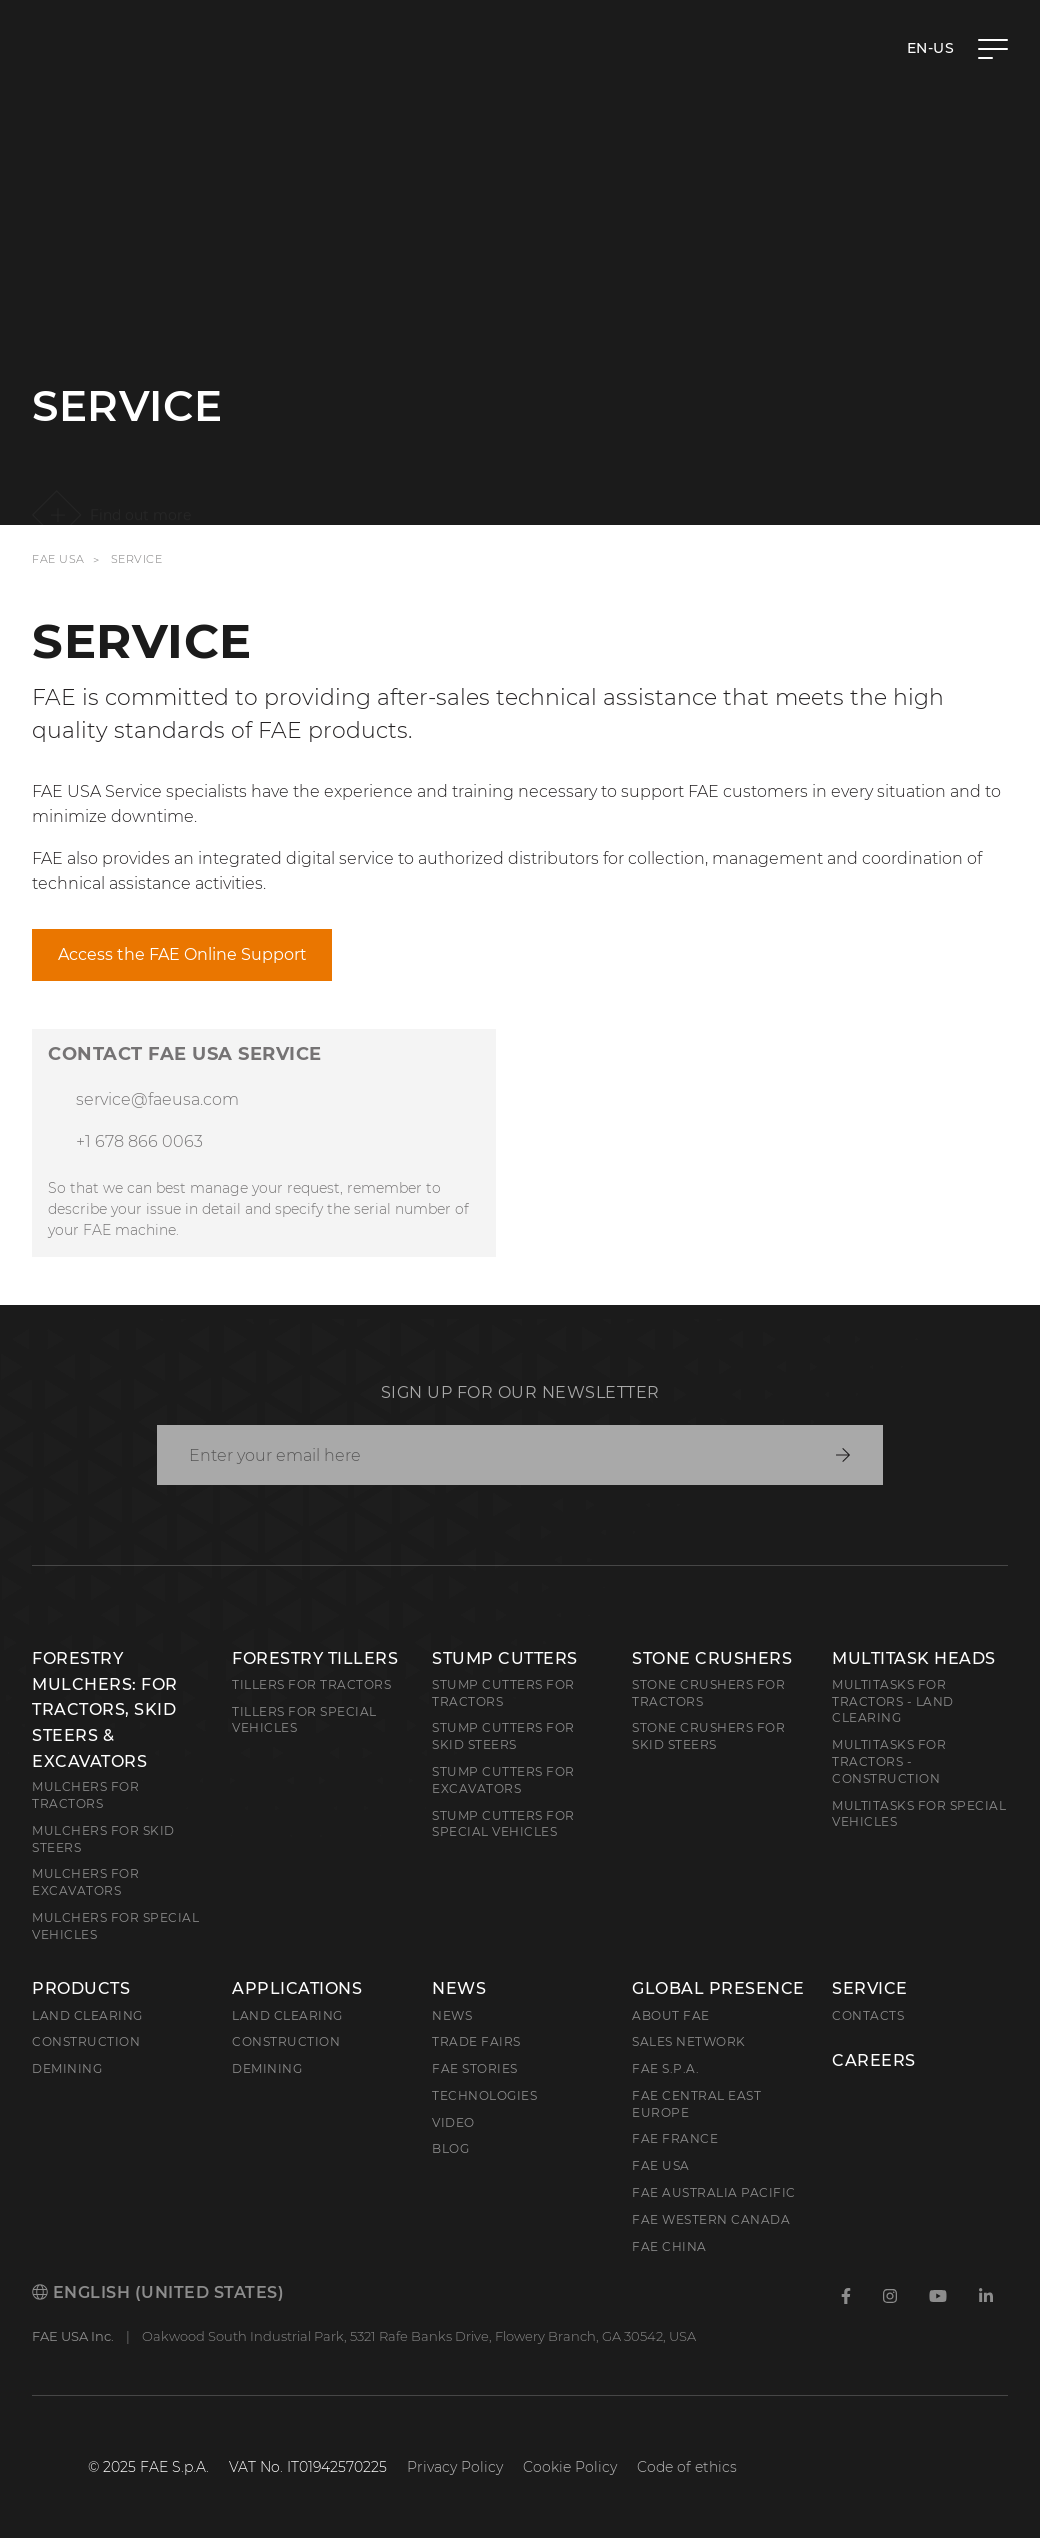 The width and height of the screenshot is (1040, 2538). Describe the element at coordinates (158, 2292) in the screenshot. I see `English (United States)` at that location.